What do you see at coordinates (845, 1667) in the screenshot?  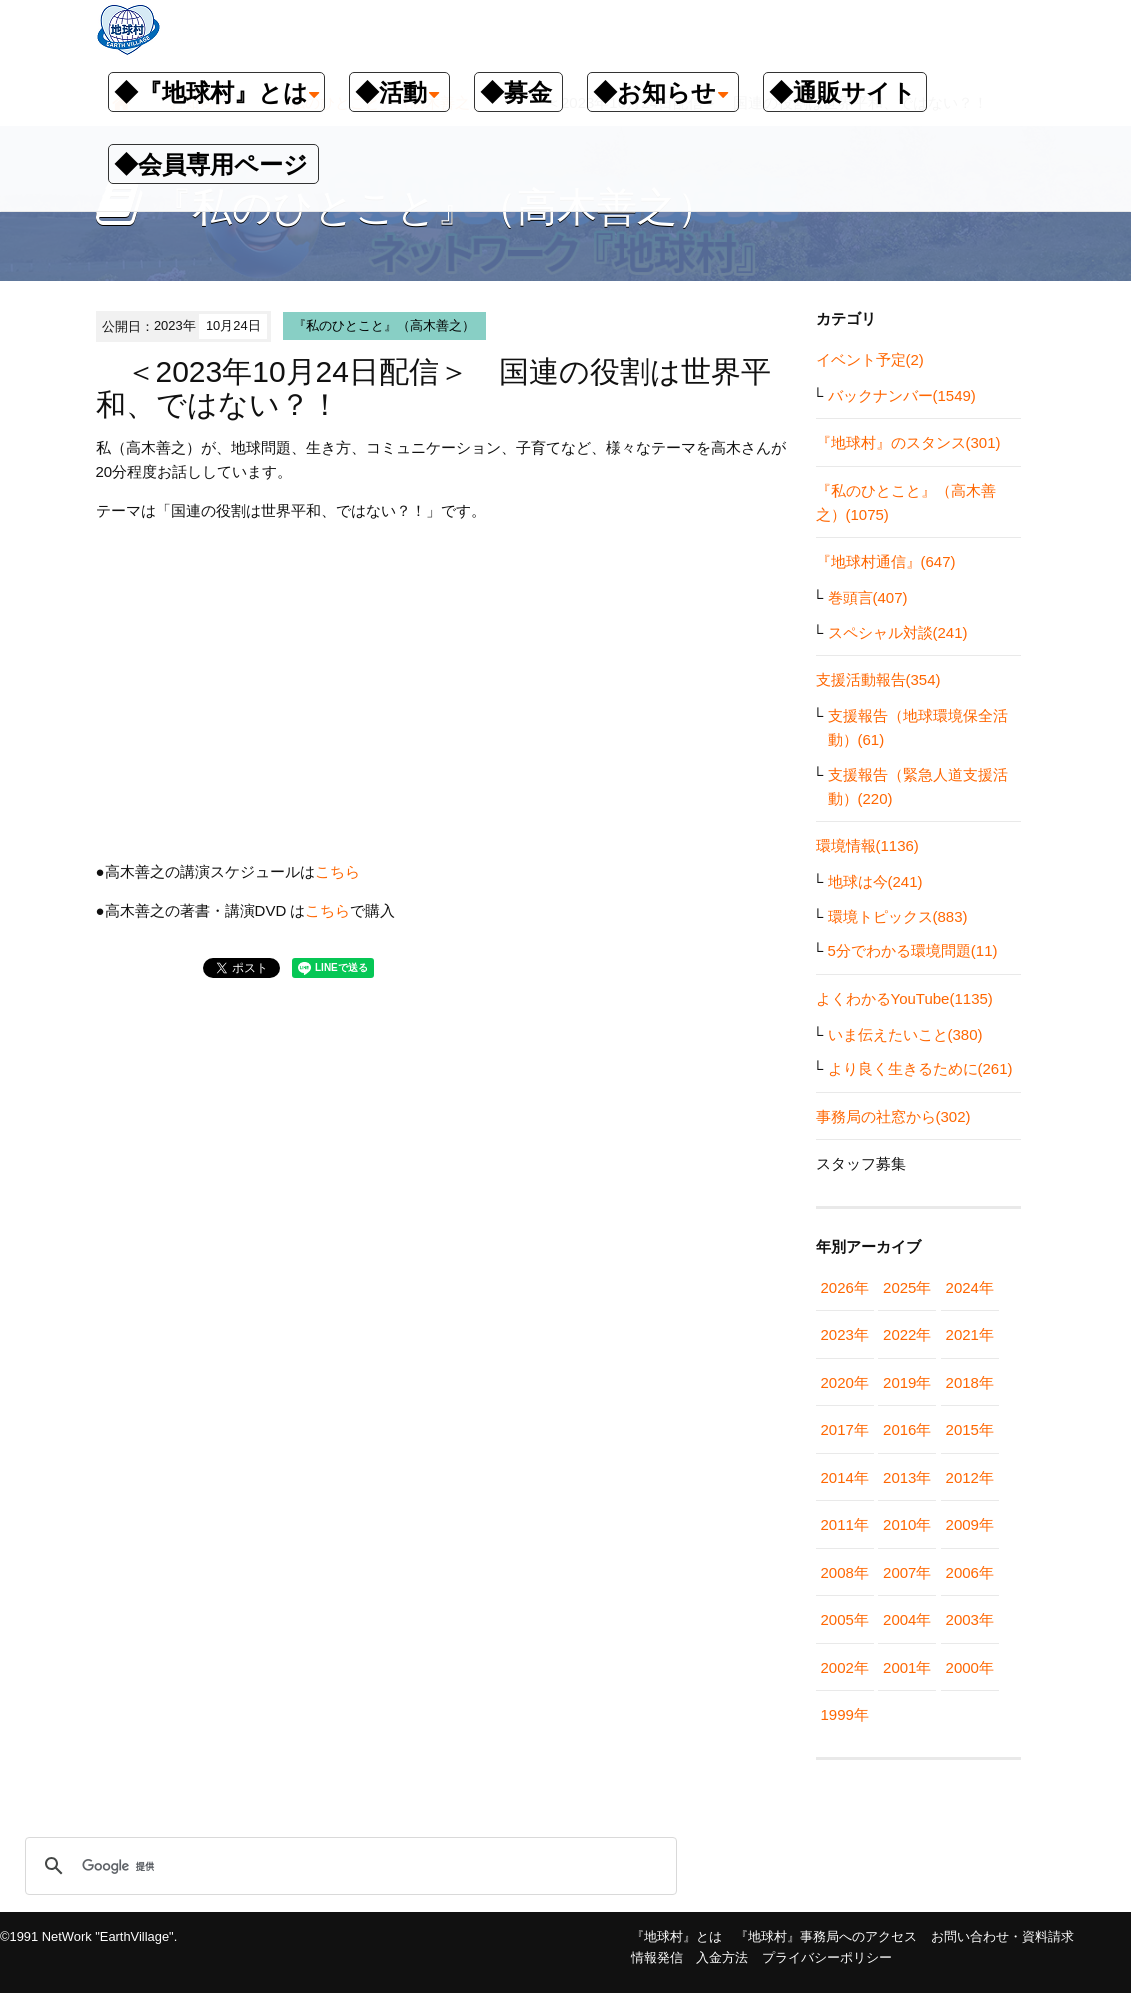 I see `2002年` at bounding box center [845, 1667].